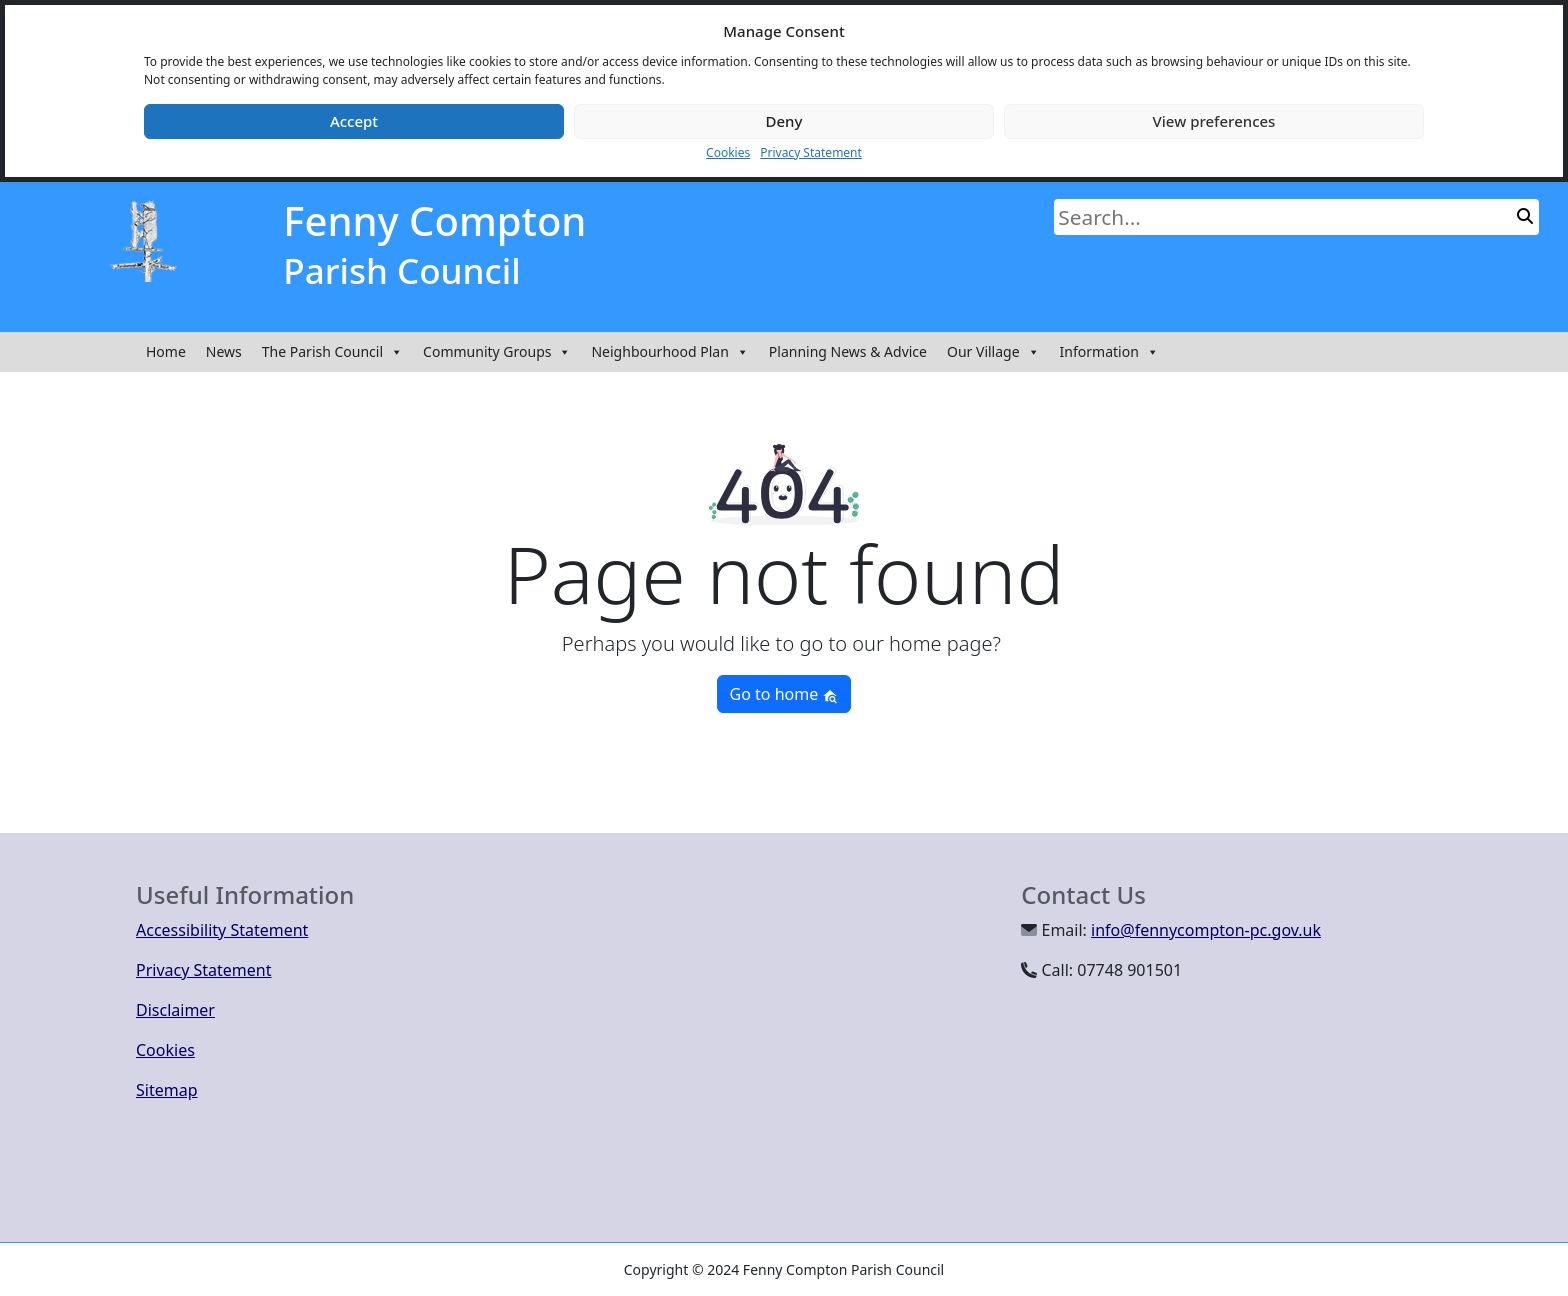 The height and width of the screenshot is (1296, 1568). What do you see at coordinates (784, 694) in the screenshot?
I see `Go to home [button]` at bounding box center [784, 694].